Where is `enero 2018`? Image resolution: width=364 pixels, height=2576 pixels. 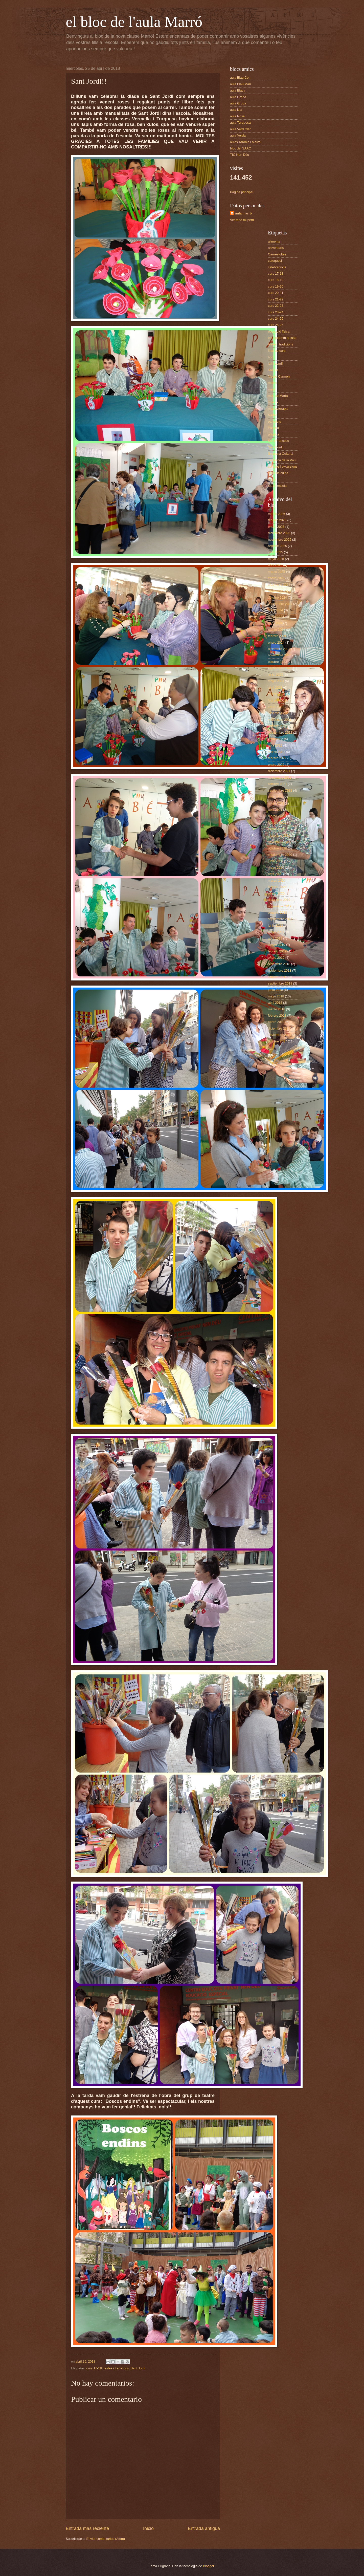 enero 2018 is located at coordinates (276, 1022).